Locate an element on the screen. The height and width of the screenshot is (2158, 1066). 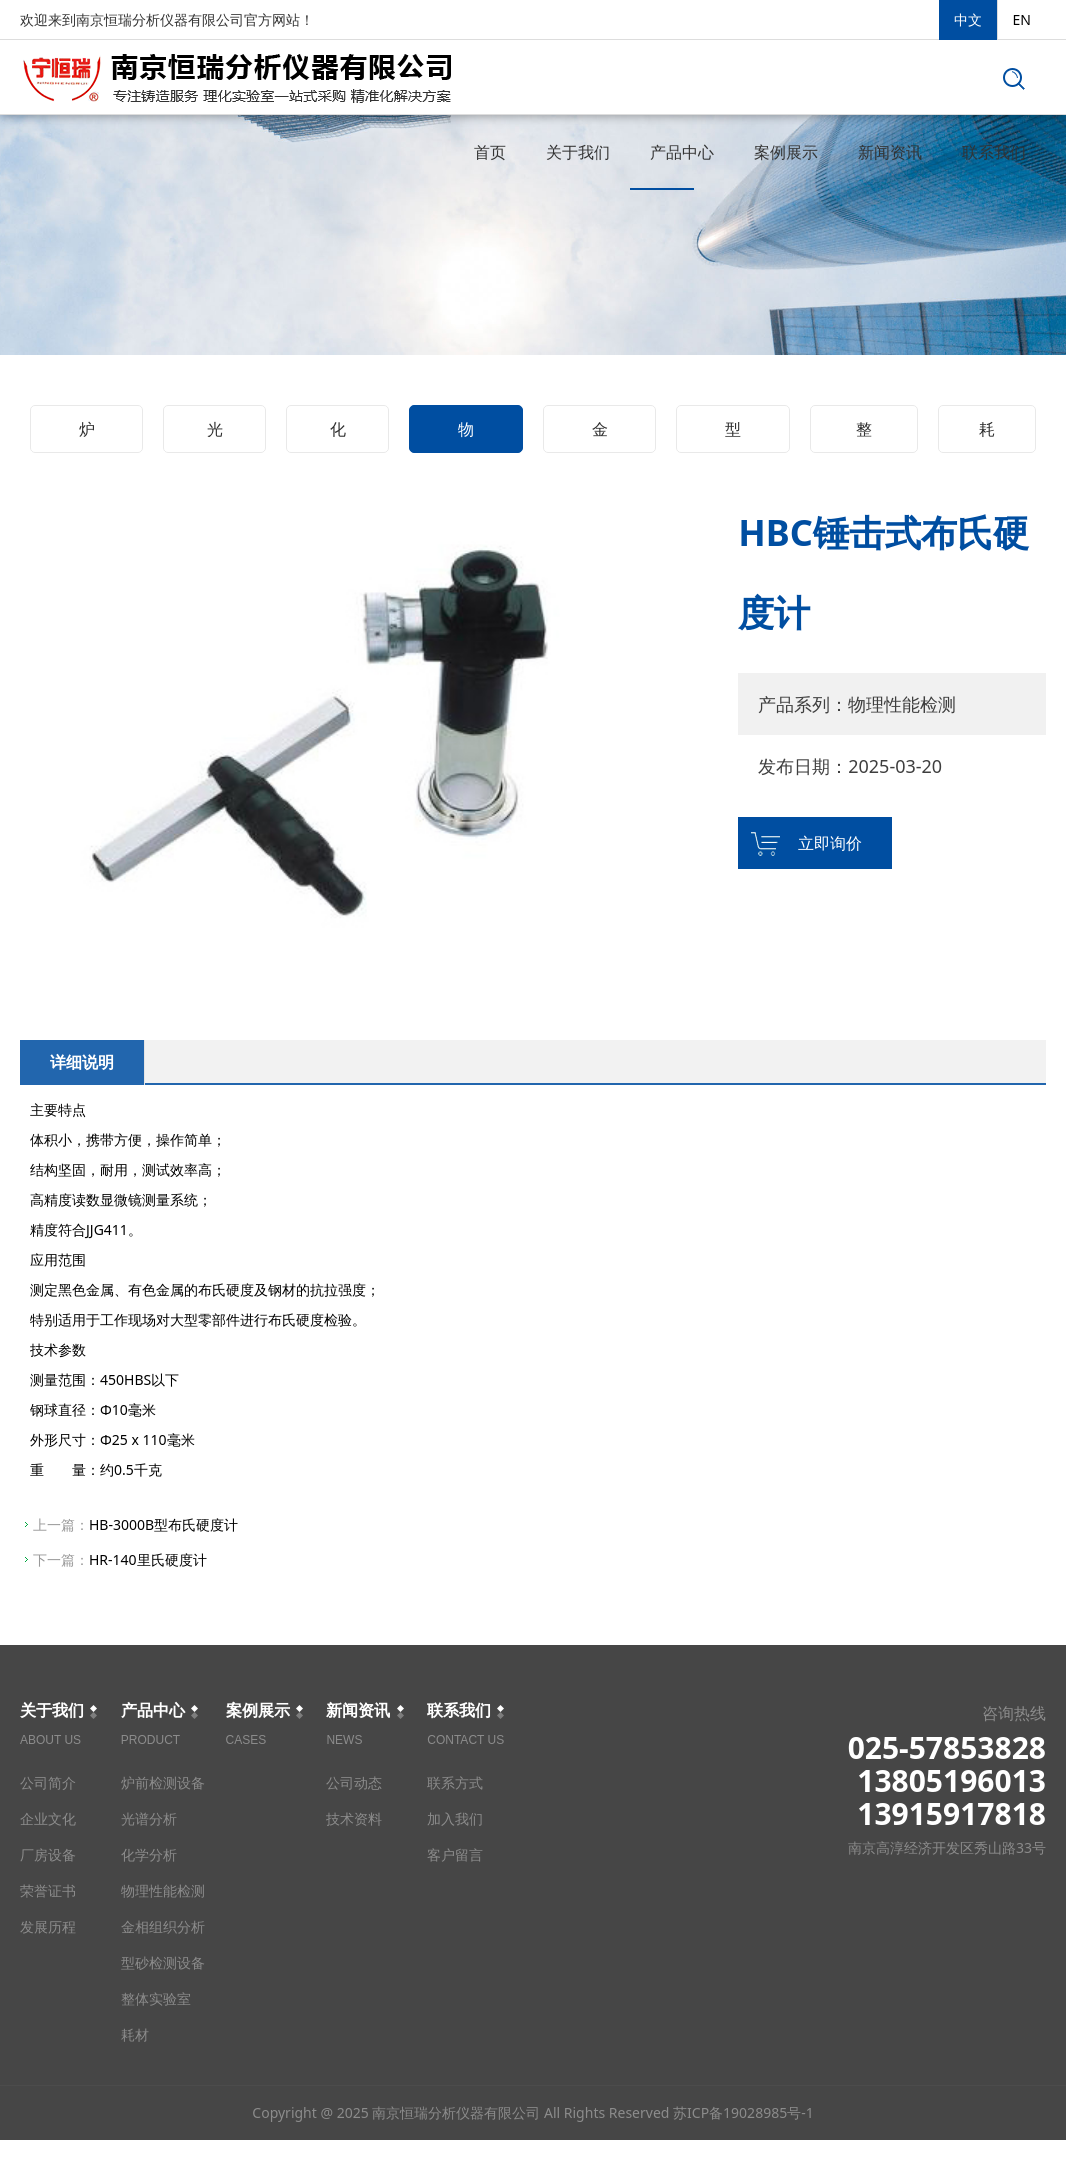
加入我们 is located at coordinates (455, 1818).